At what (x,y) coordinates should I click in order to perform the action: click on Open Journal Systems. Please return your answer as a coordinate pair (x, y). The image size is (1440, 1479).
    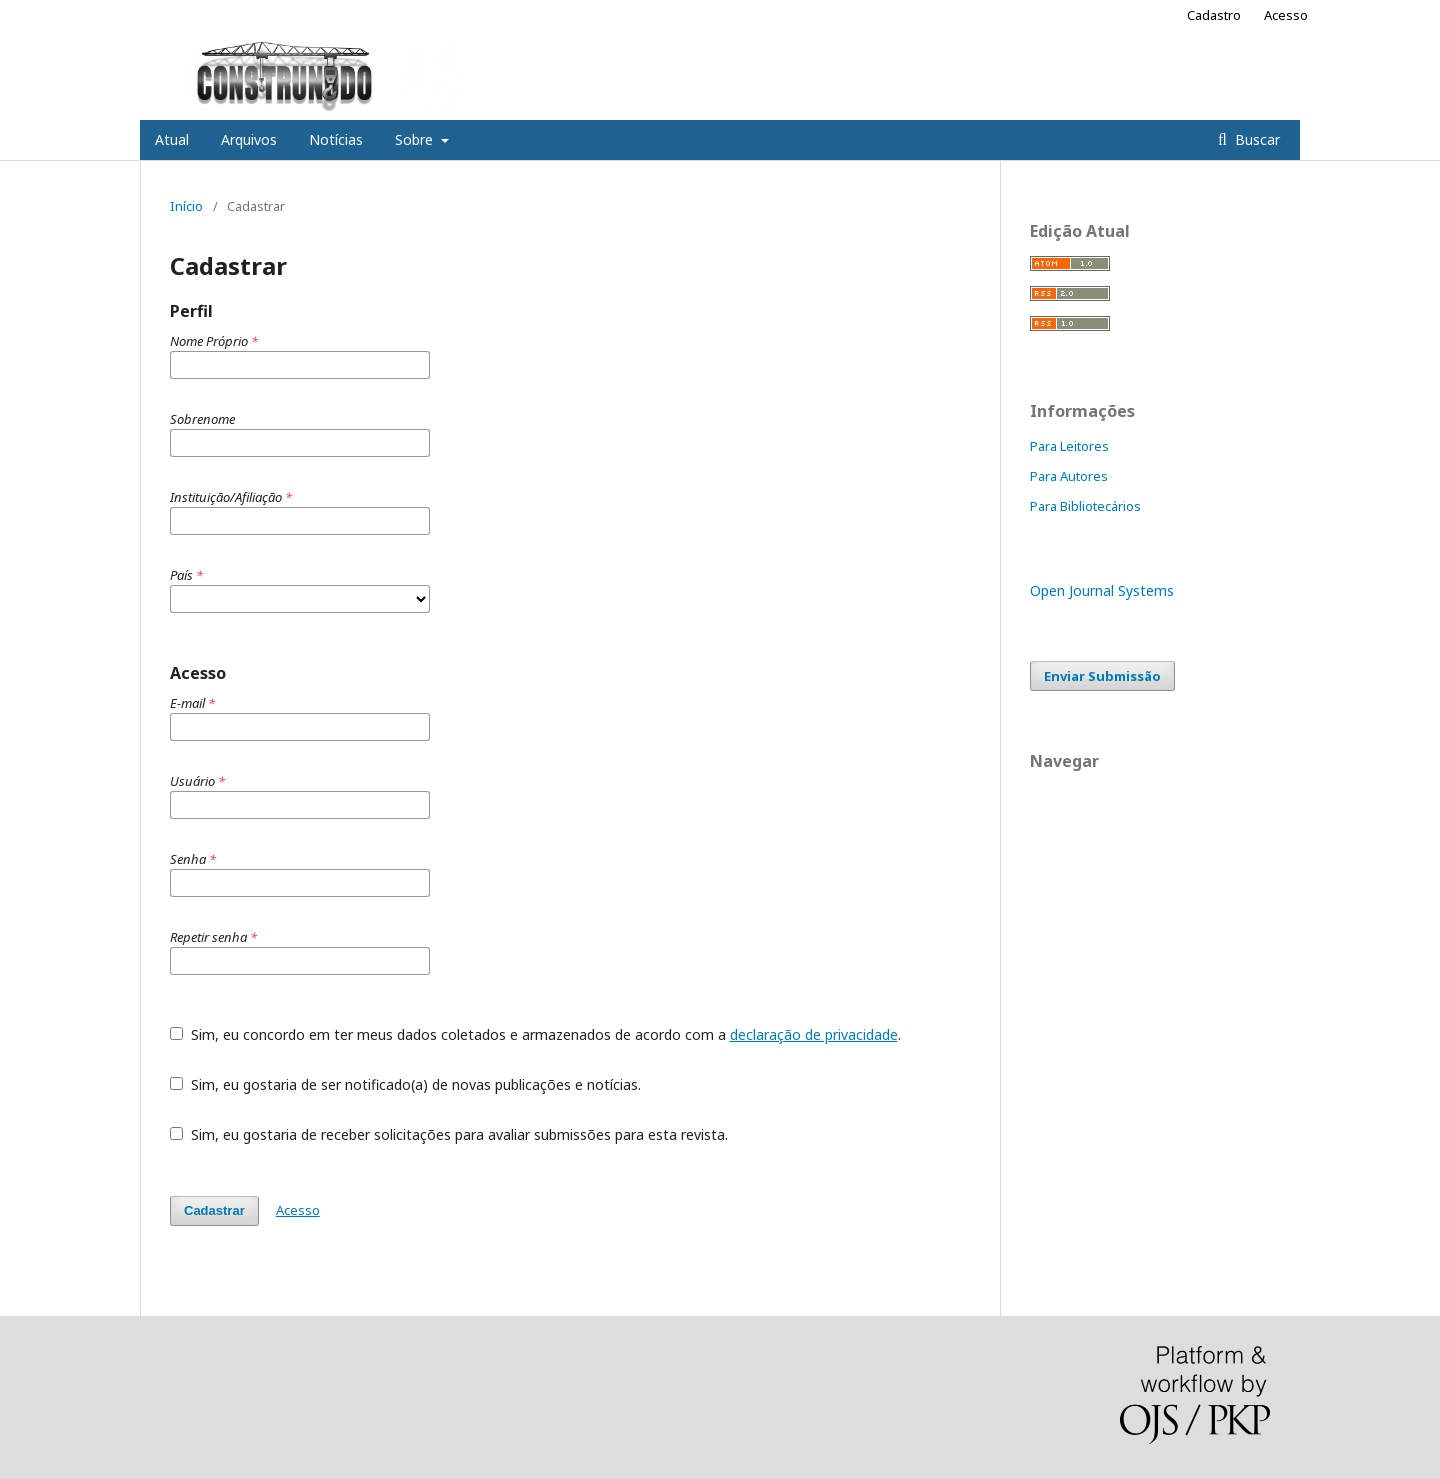
    Looking at the image, I should click on (1102, 590).